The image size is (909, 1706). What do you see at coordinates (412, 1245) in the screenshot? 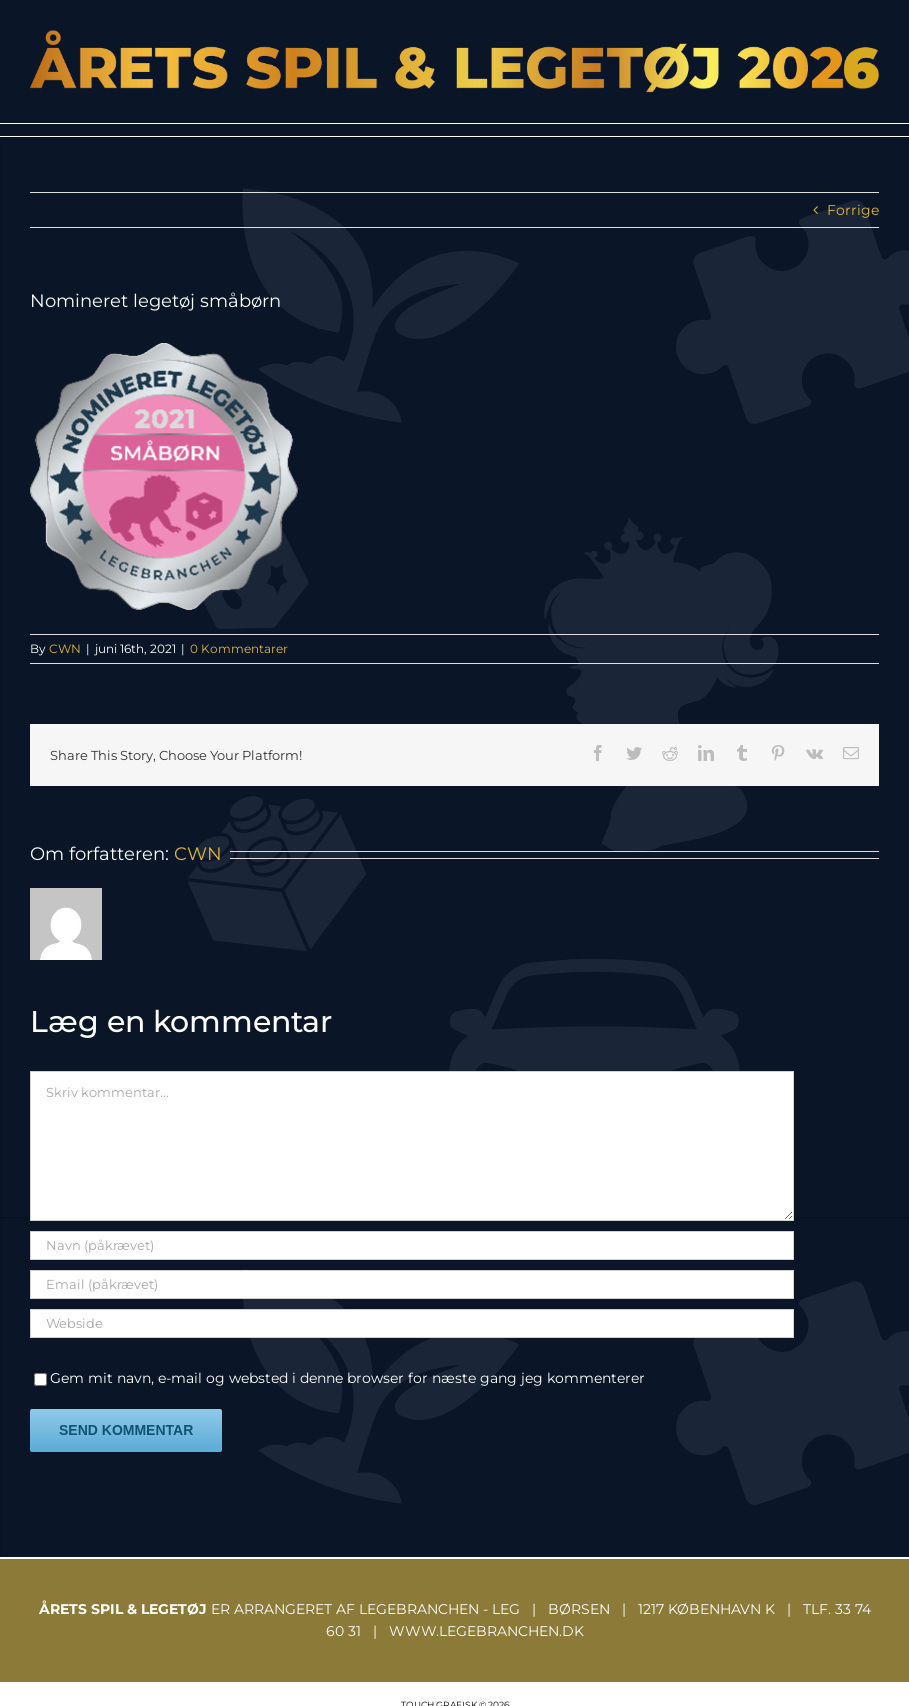
I see `[Navn (påkrævet)]` at bounding box center [412, 1245].